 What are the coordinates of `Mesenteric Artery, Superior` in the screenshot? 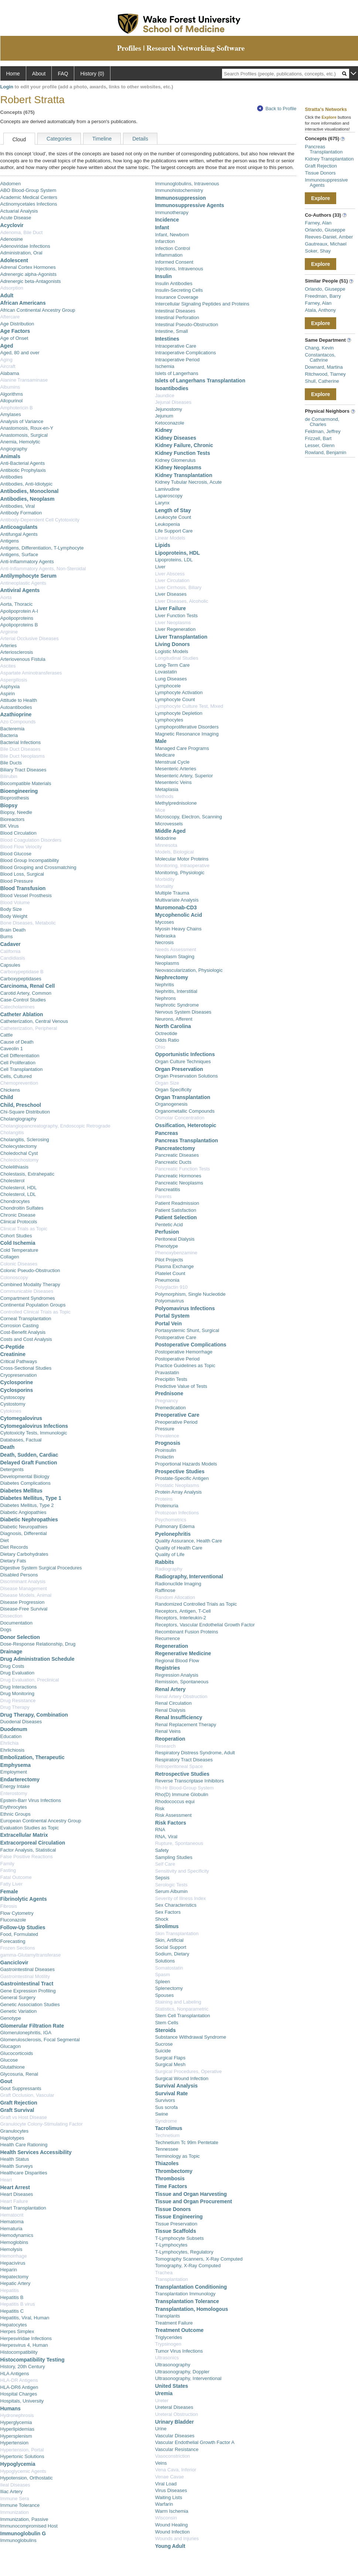 It's located at (184, 775).